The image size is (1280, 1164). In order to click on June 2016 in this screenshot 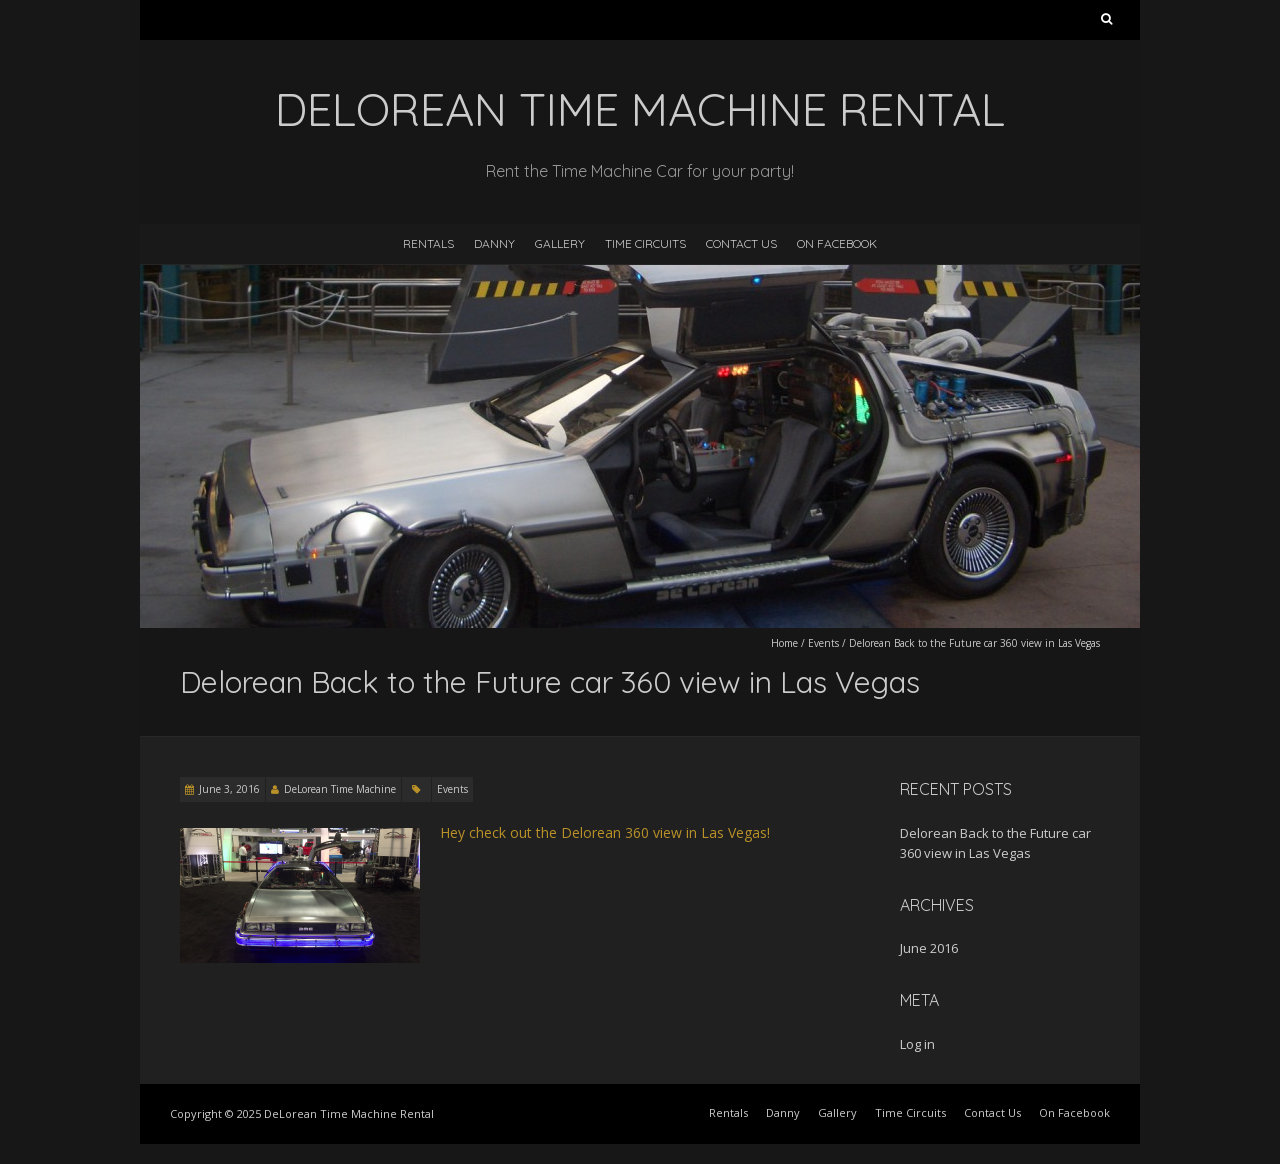, I will do `click(929, 948)`.